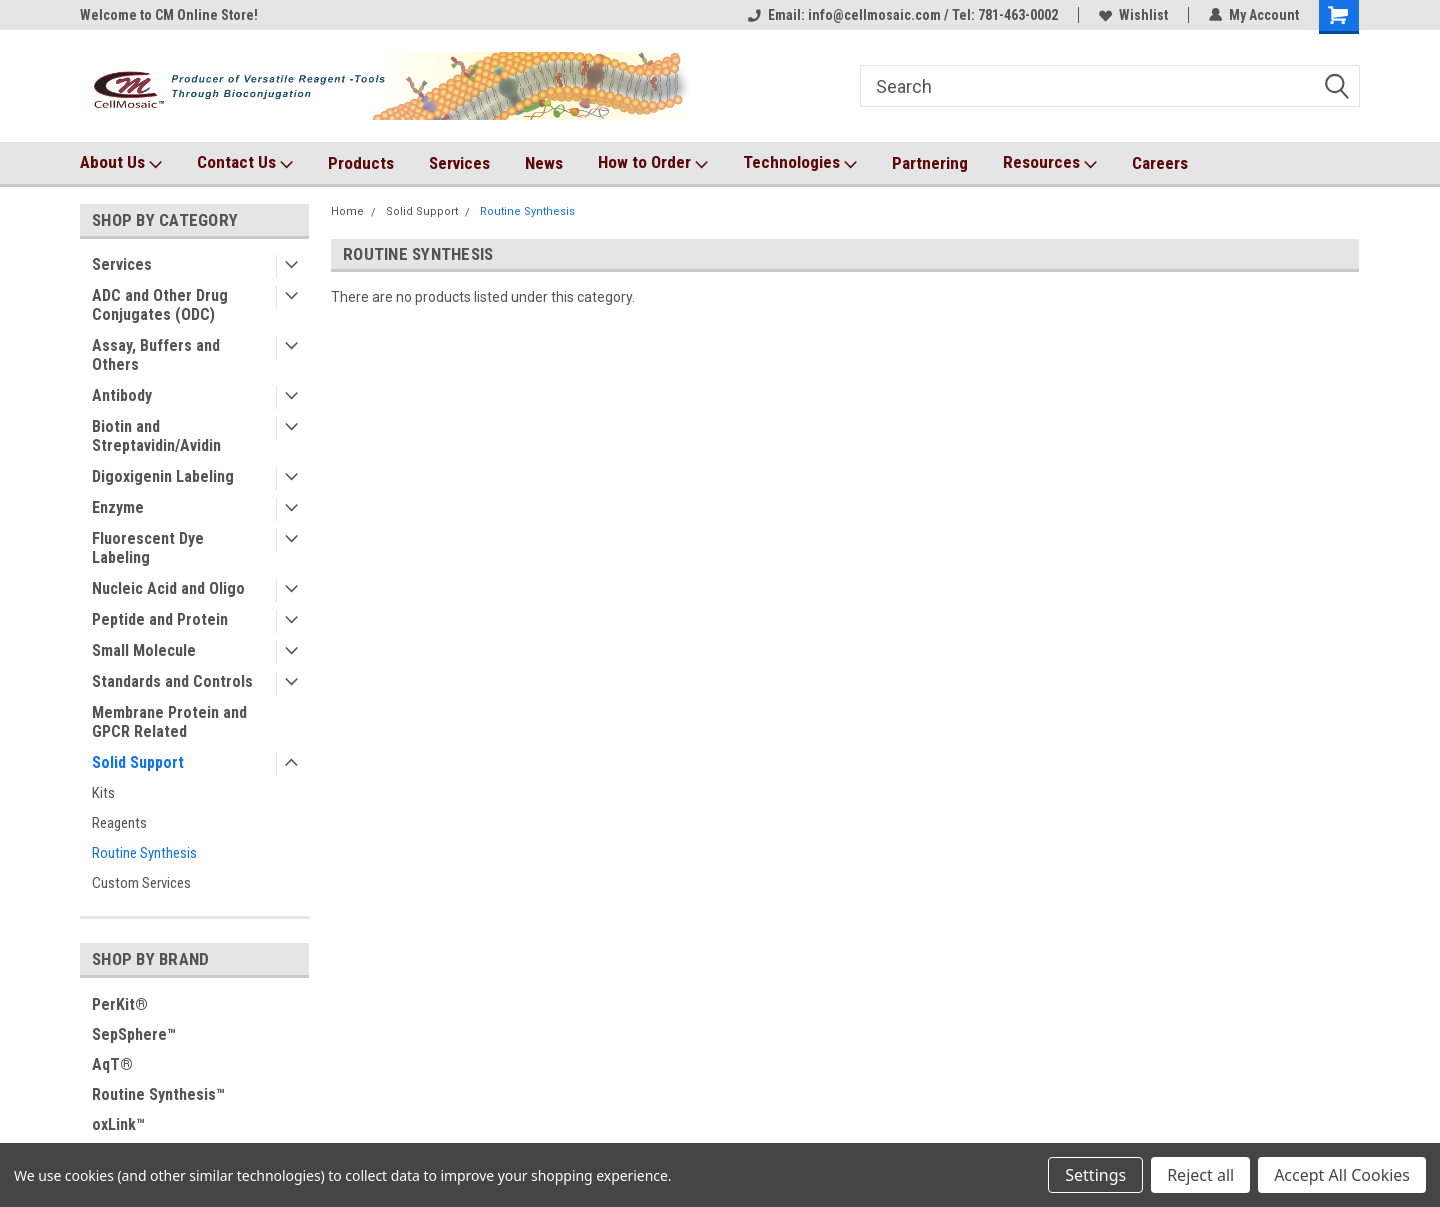 This screenshot has width=1440, height=1207. What do you see at coordinates (121, 163) in the screenshot?
I see `About Us` at bounding box center [121, 163].